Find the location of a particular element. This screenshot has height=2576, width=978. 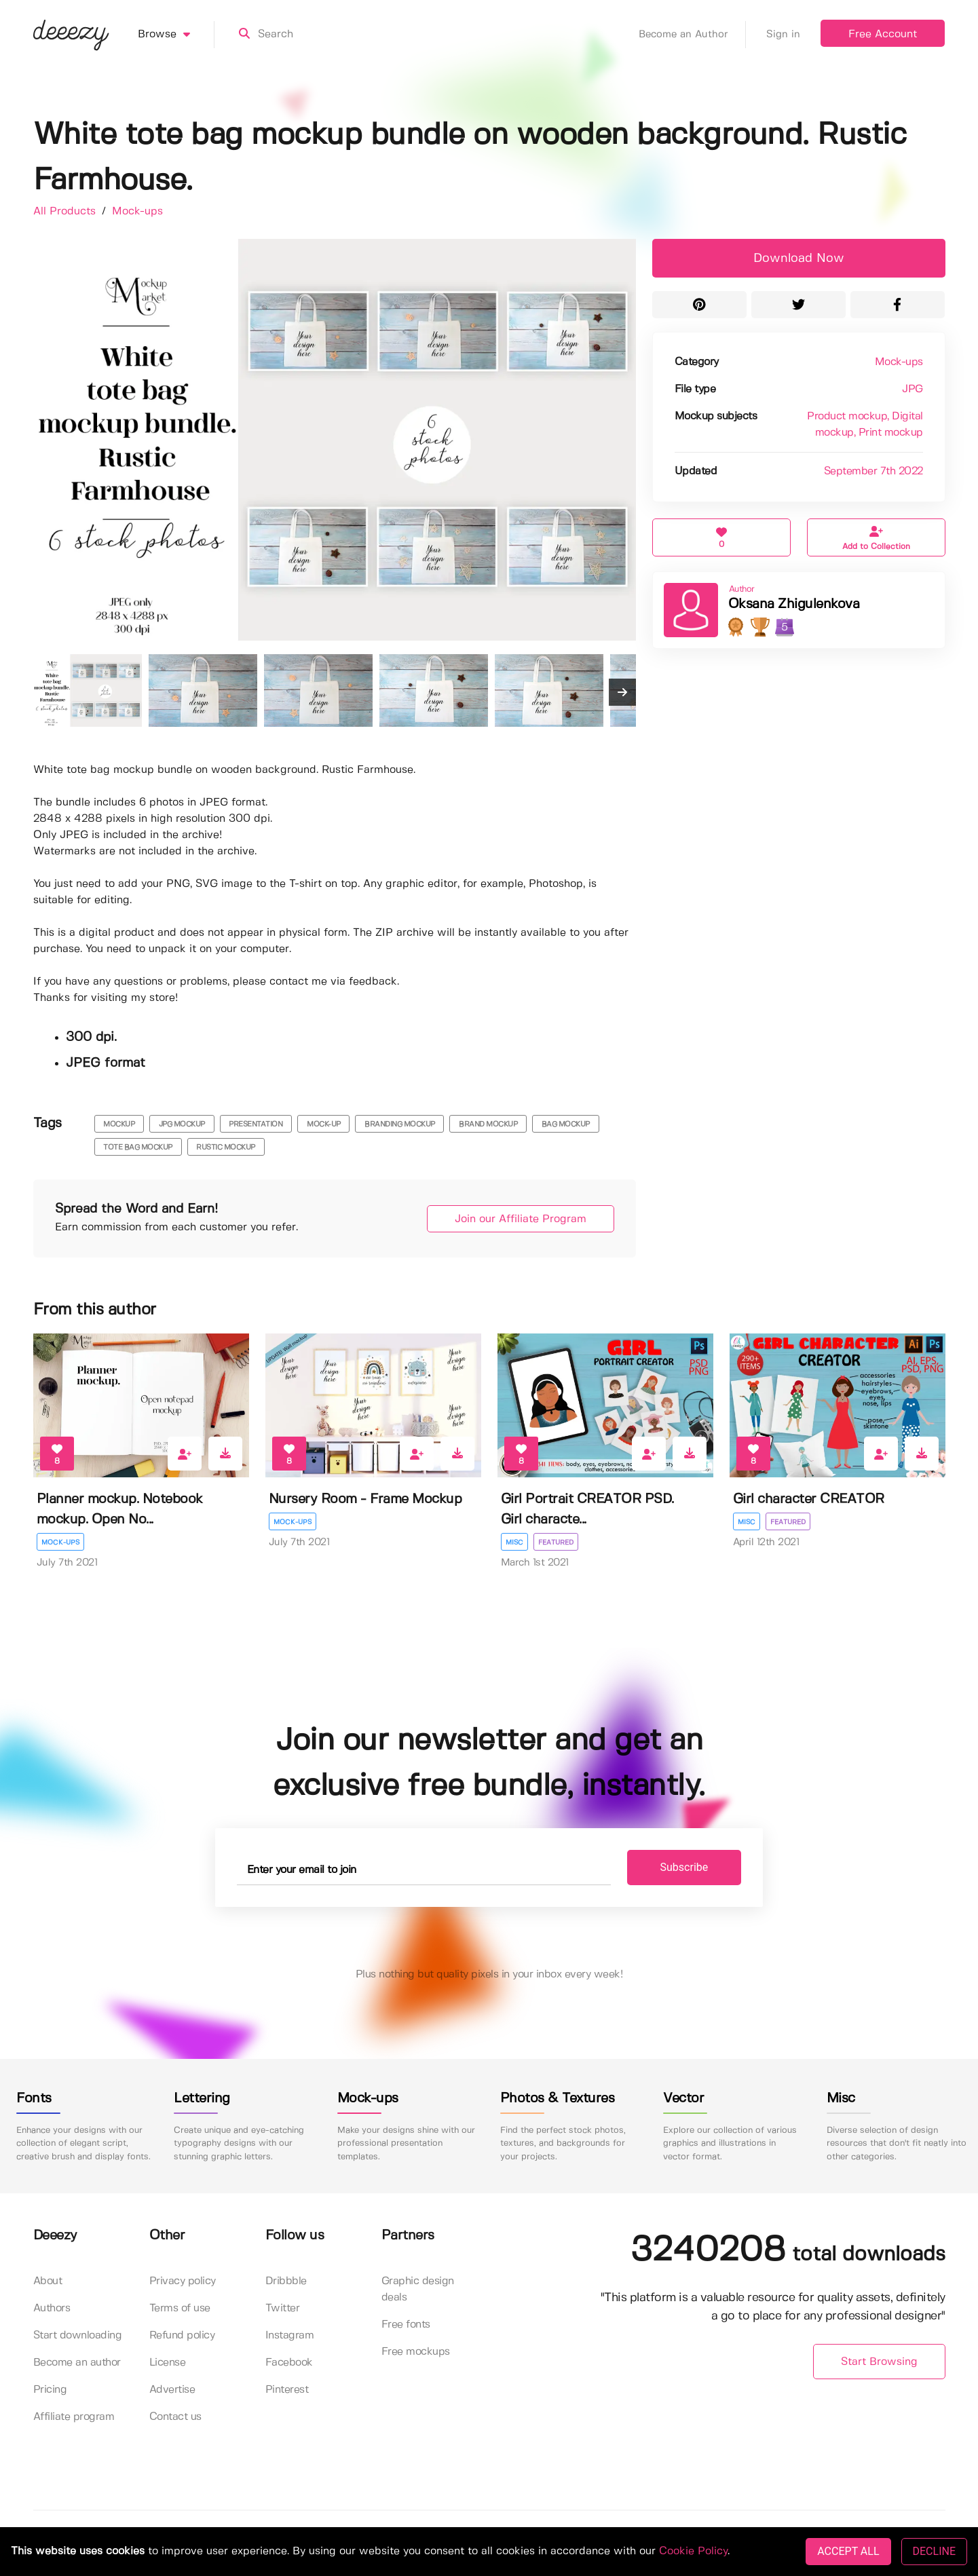

Cookie Policy is located at coordinates (693, 2551).